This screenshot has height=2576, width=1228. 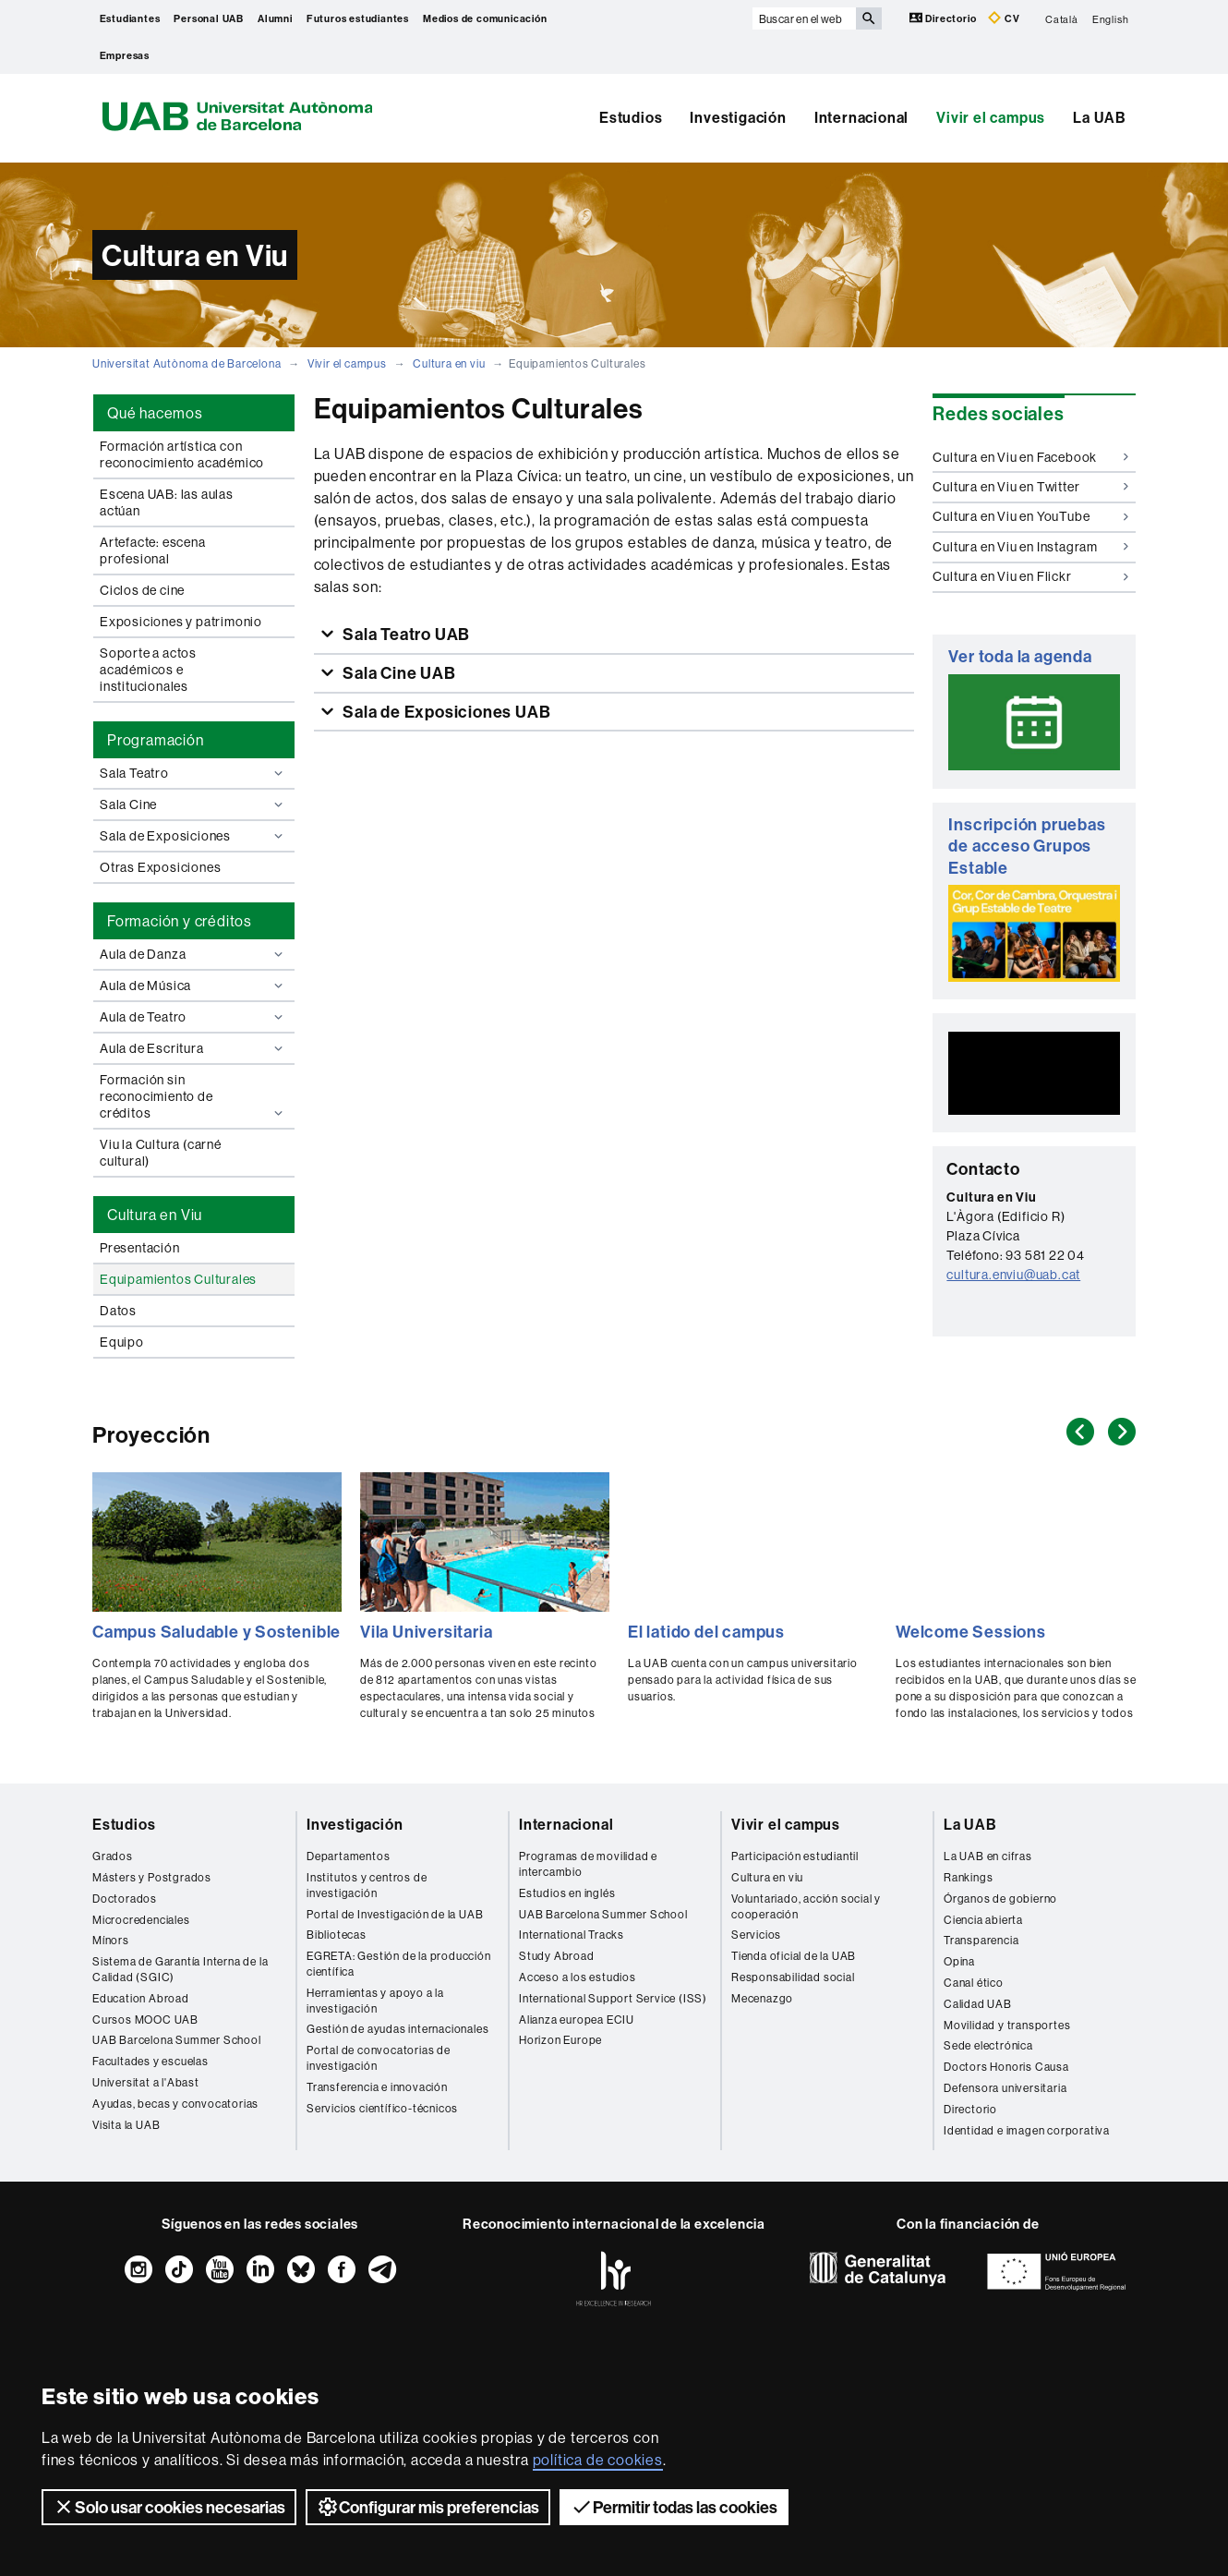 What do you see at coordinates (588, 1864) in the screenshot?
I see `Programas de movilidad e intercambio` at bounding box center [588, 1864].